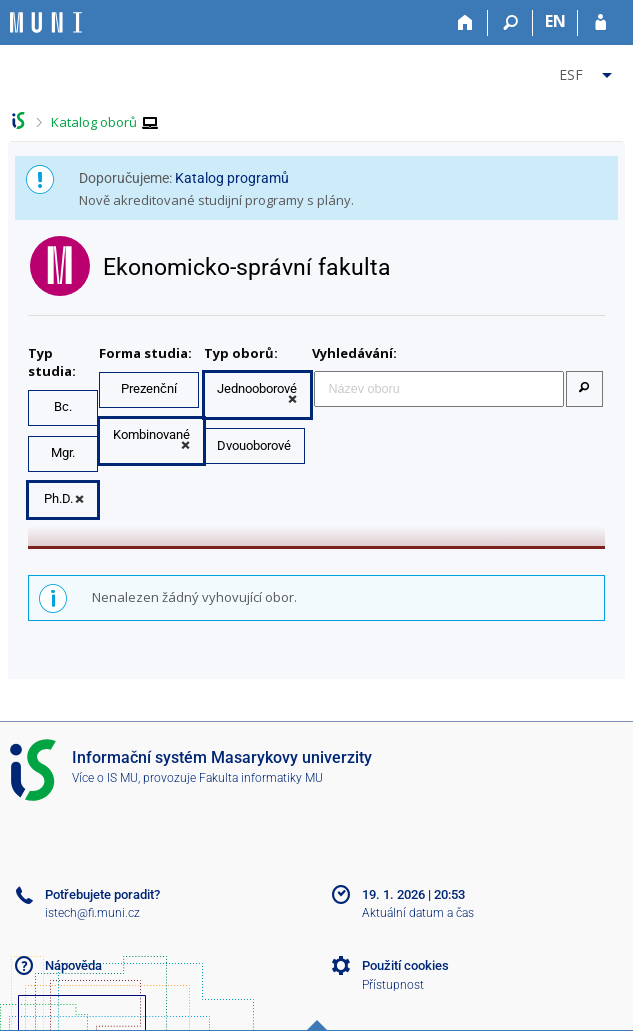 The width and height of the screenshot is (633, 1031). Describe the element at coordinates (149, 388) in the screenshot. I see `Prezenční` at that location.